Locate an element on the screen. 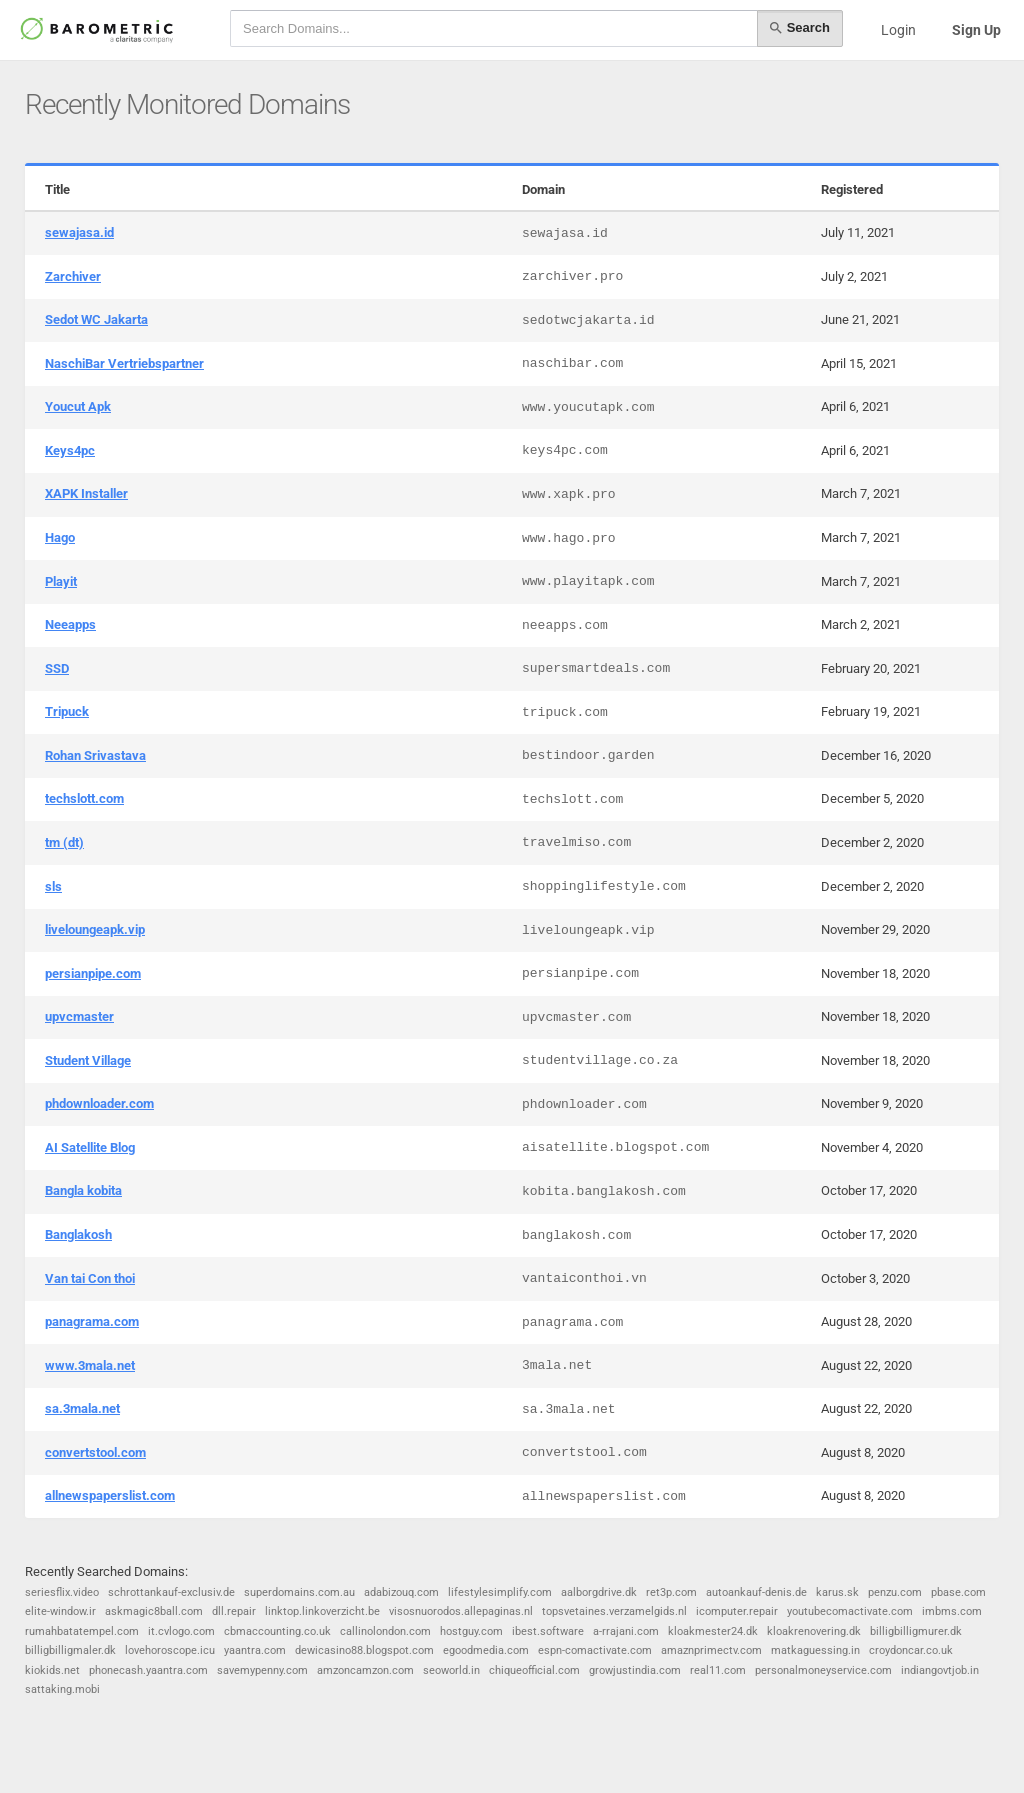 Image resolution: width=1024 pixels, height=1793 pixels. aalborgdrive.dk is located at coordinates (599, 1592).